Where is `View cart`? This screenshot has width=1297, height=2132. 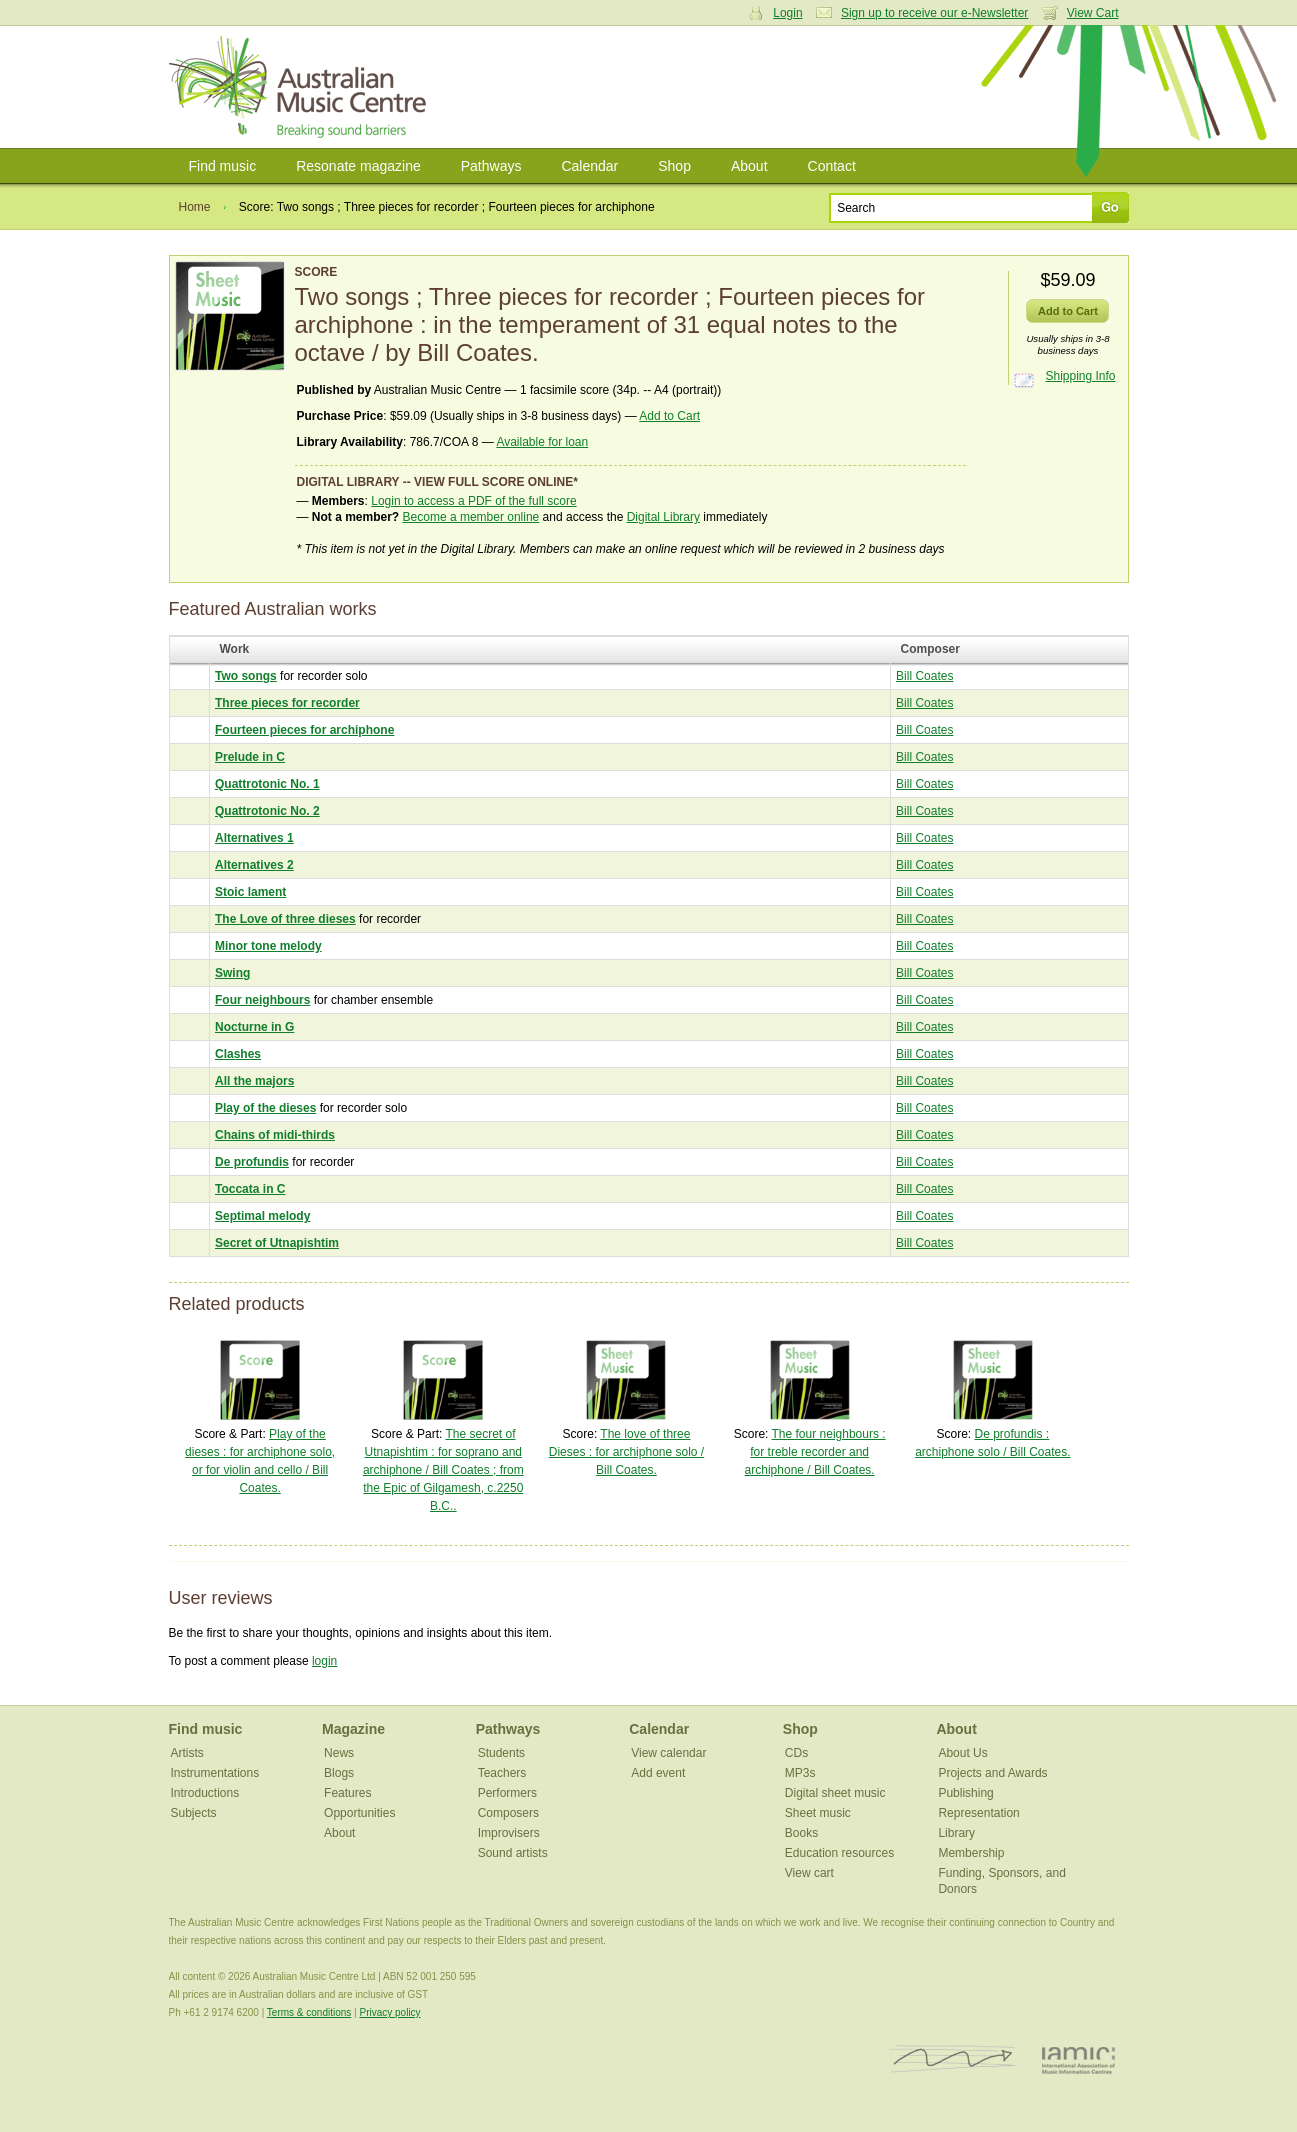
View cart is located at coordinates (809, 1873).